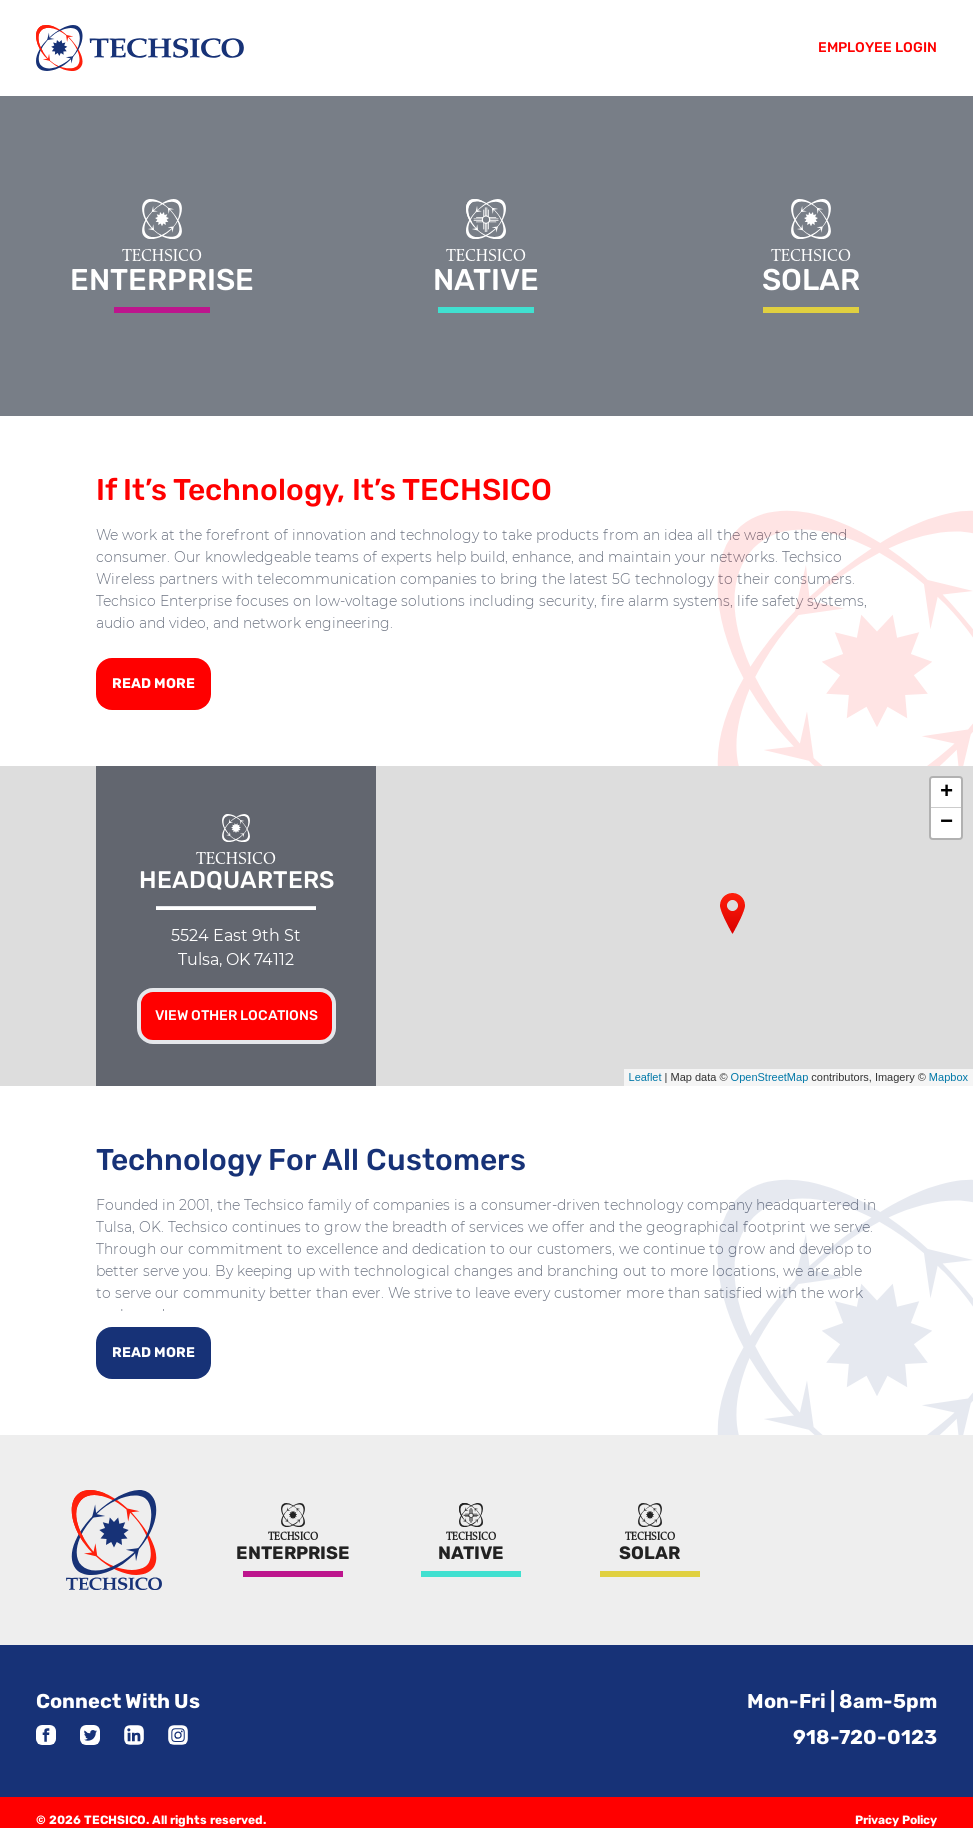 The height and width of the screenshot is (1828, 973). I want to click on Read More, so click(153, 675).